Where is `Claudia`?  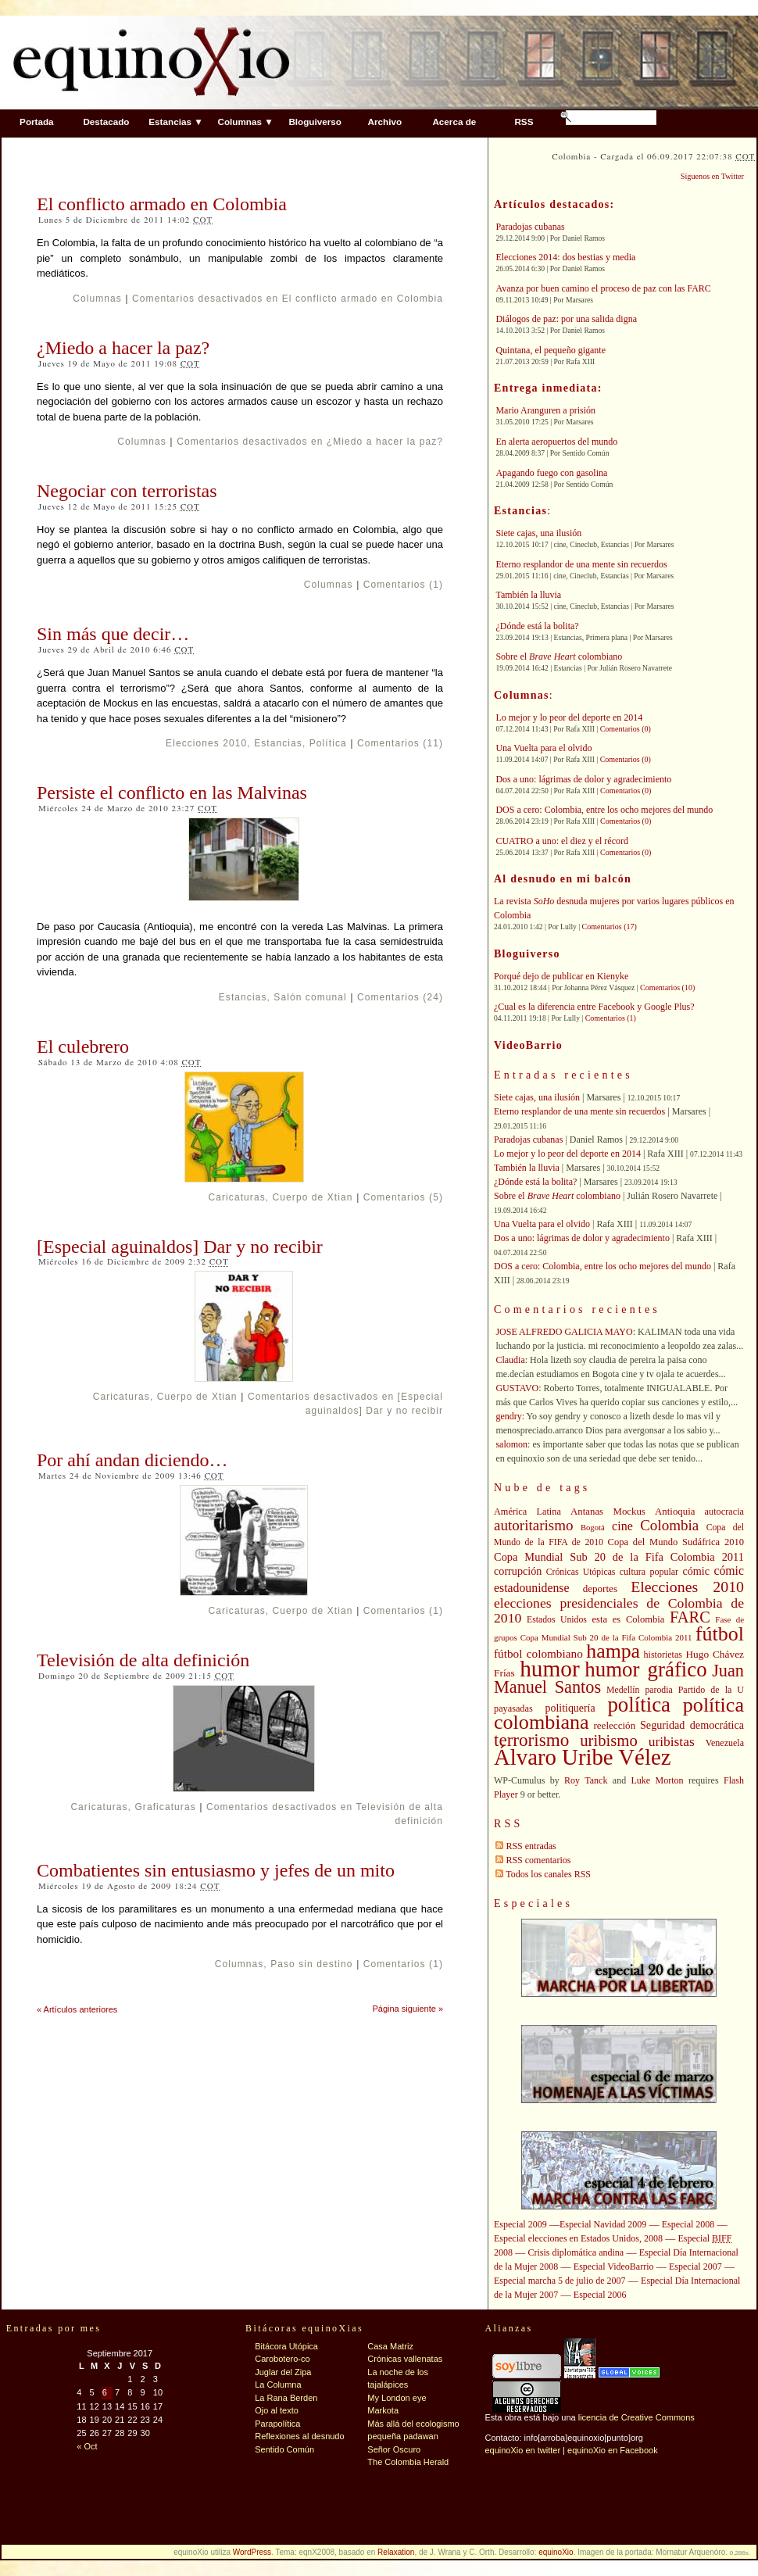
Claudia is located at coordinates (509, 1359).